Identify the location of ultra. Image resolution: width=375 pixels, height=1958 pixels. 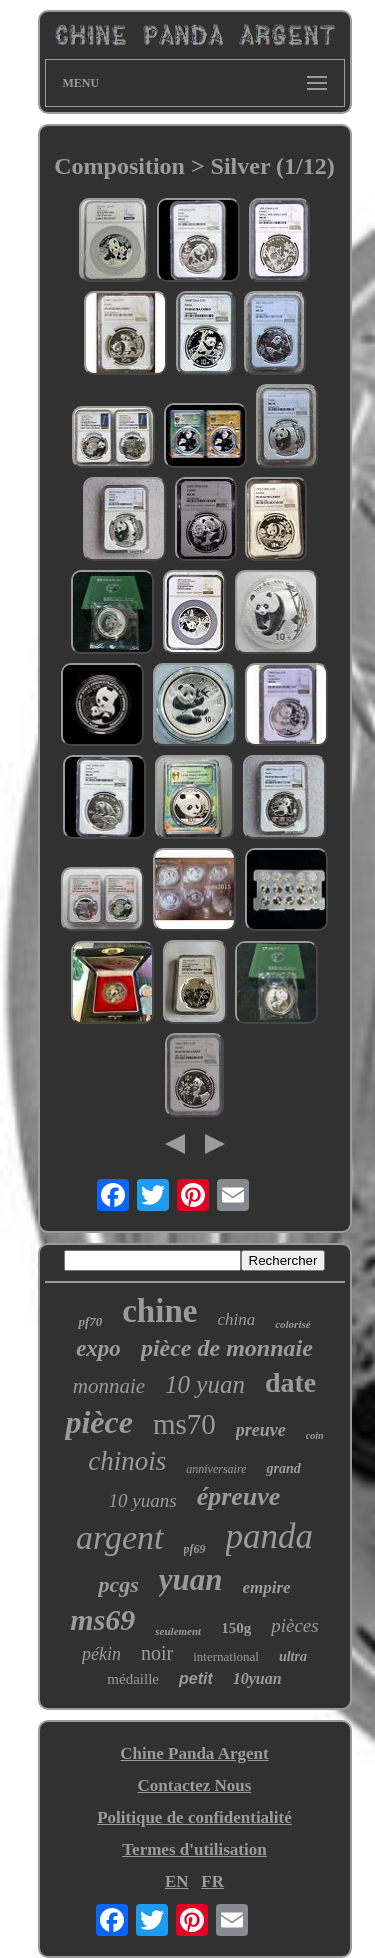
(293, 1656).